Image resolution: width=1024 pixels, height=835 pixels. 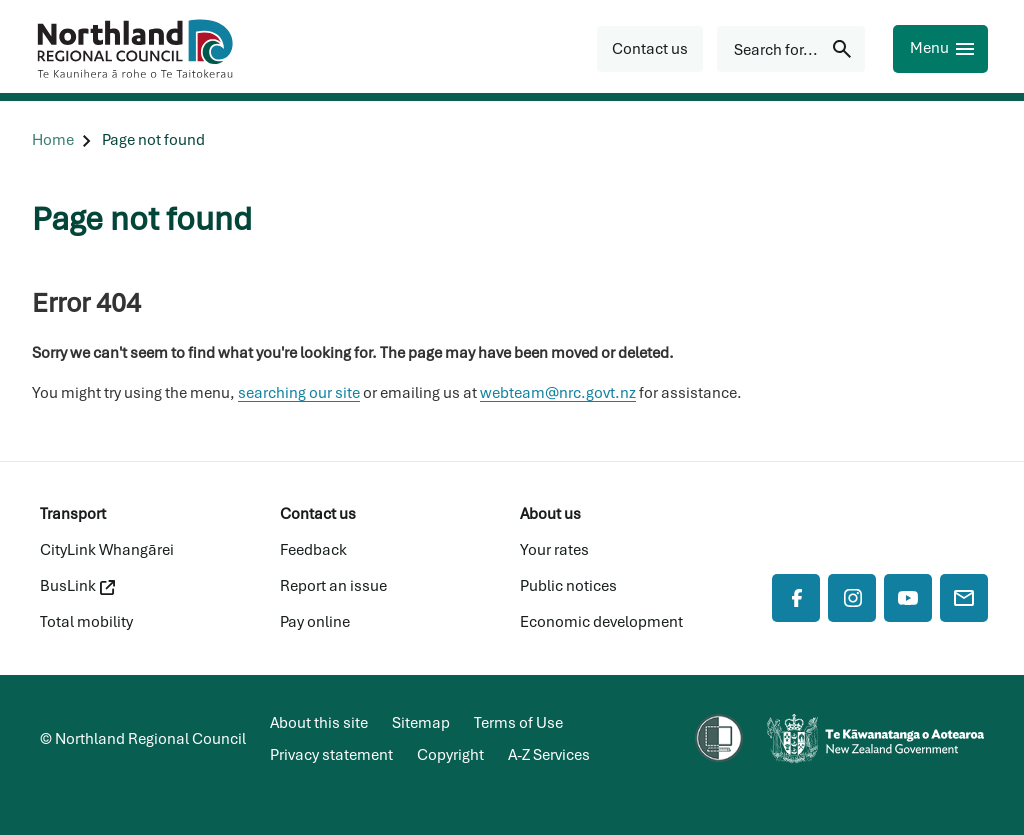 What do you see at coordinates (518, 723) in the screenshot?
I see `Terms of Use` at bounding box center [518, 723].